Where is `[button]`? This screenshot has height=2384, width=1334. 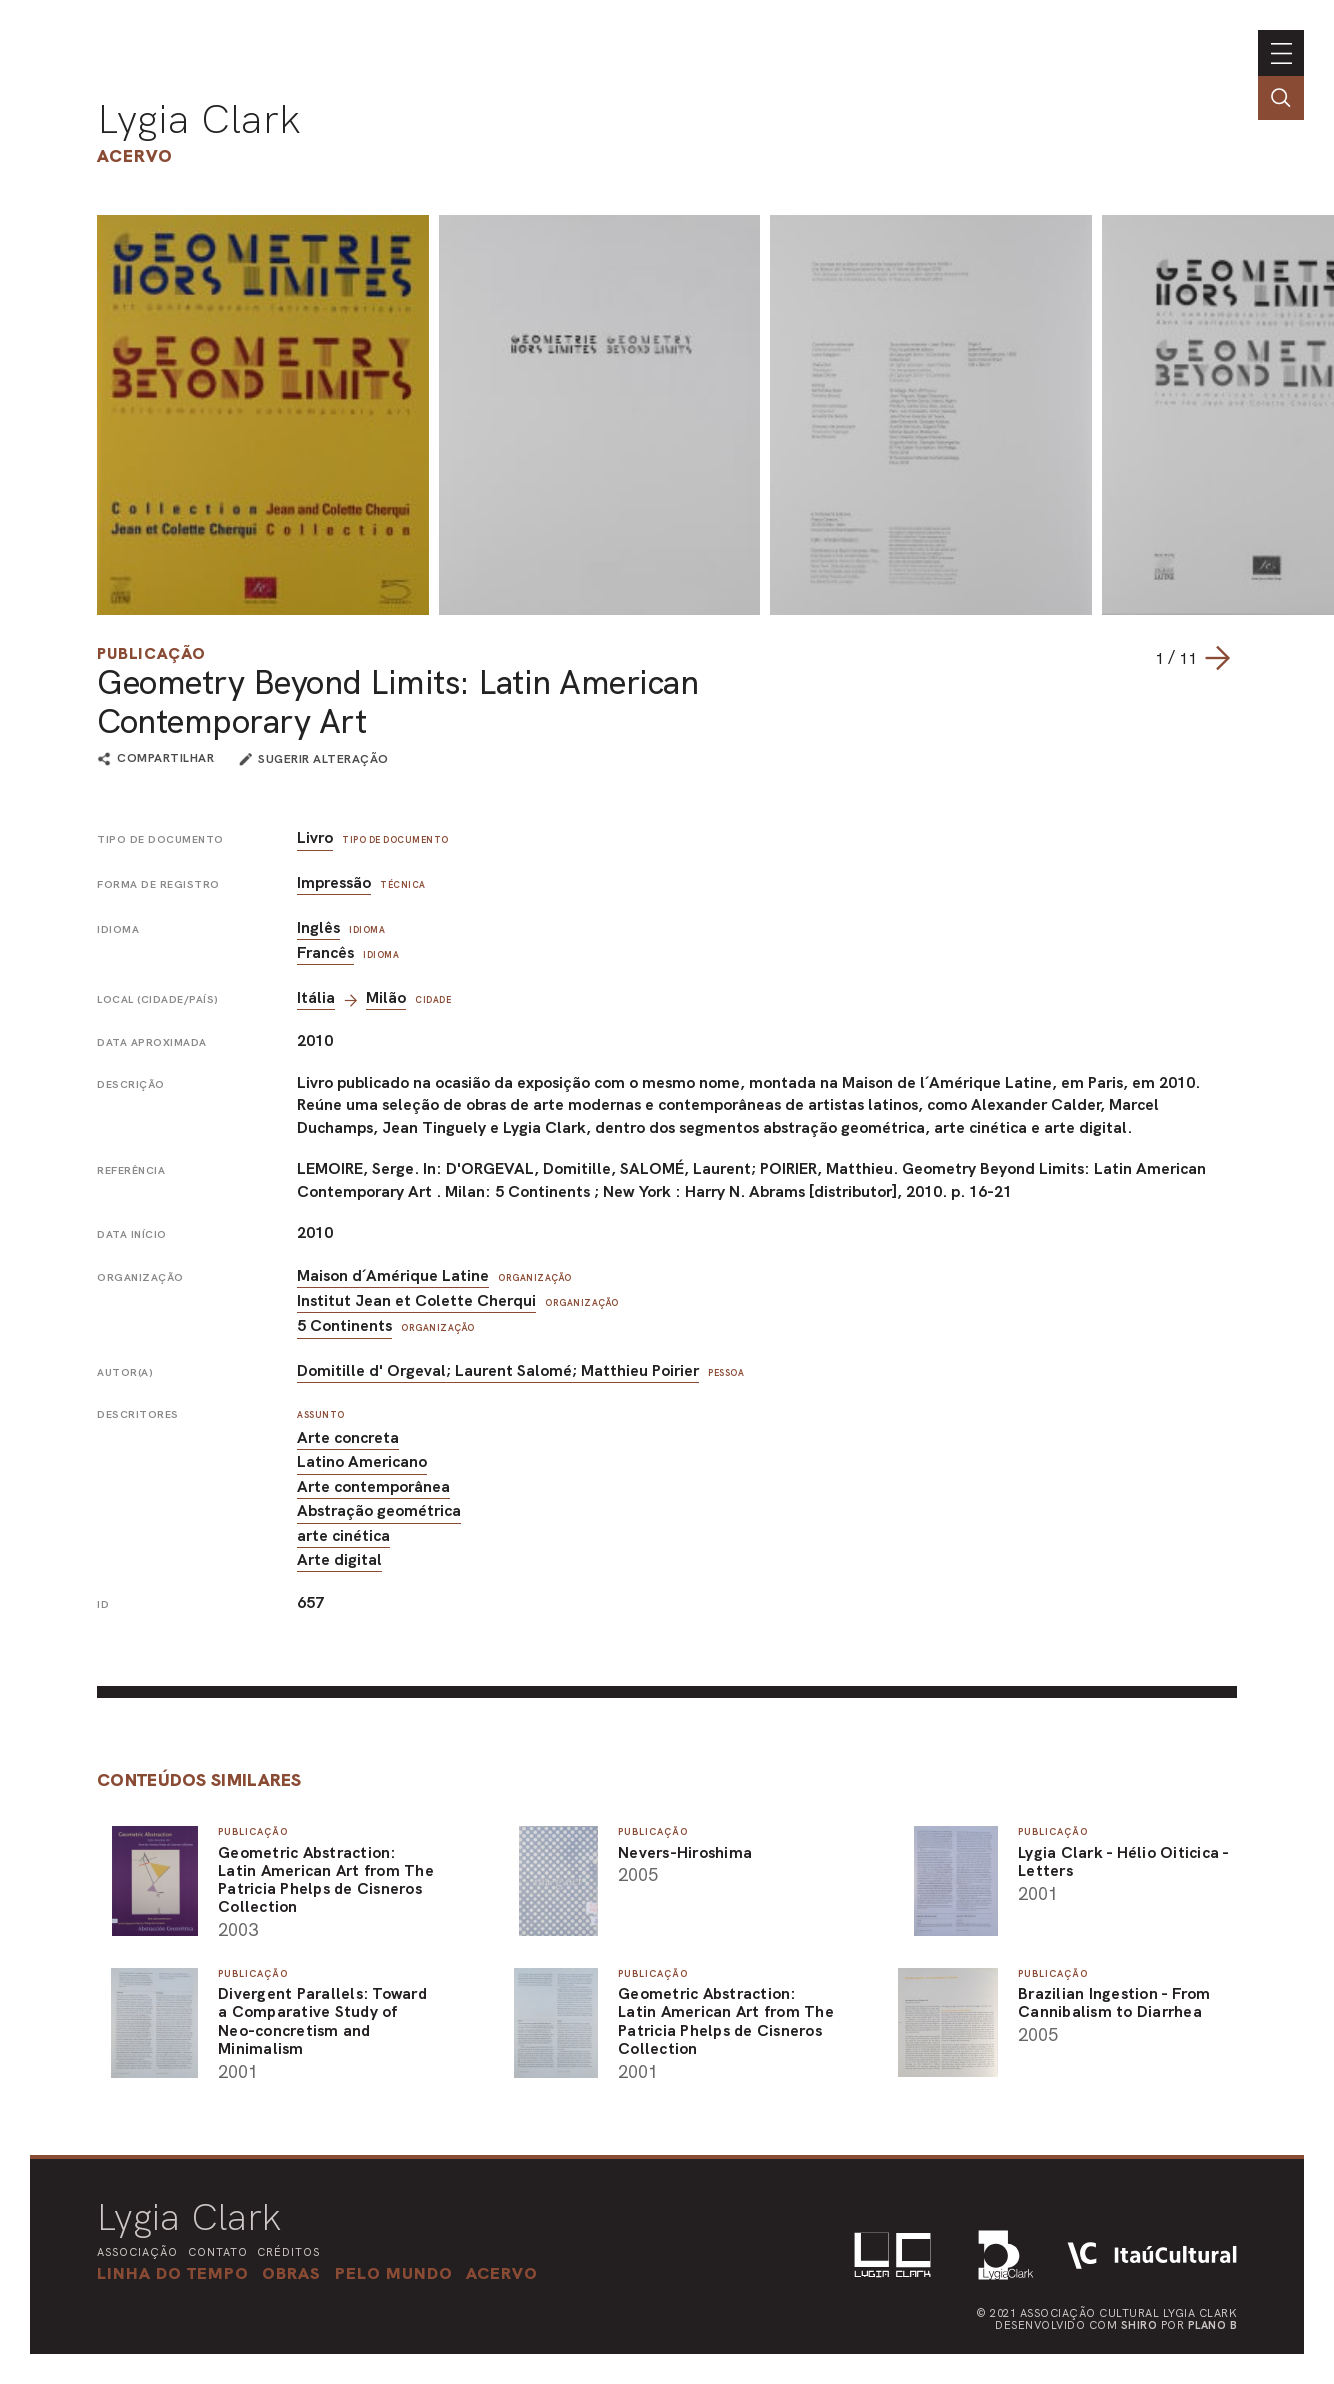 [button] is located at coordinates (394, 2273).